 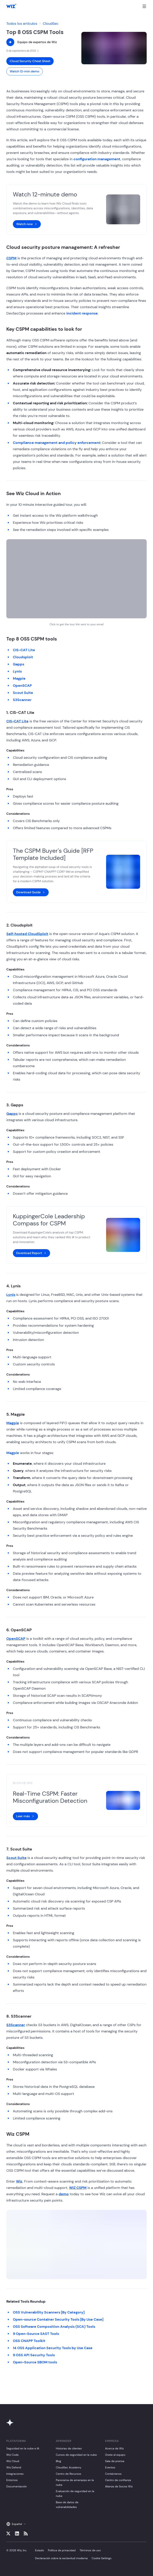 What do you see at coordinates (76, 2455) in the screenshot?
I see `Cursos de seguridad en la nube` at bounding box center [76, 2455].